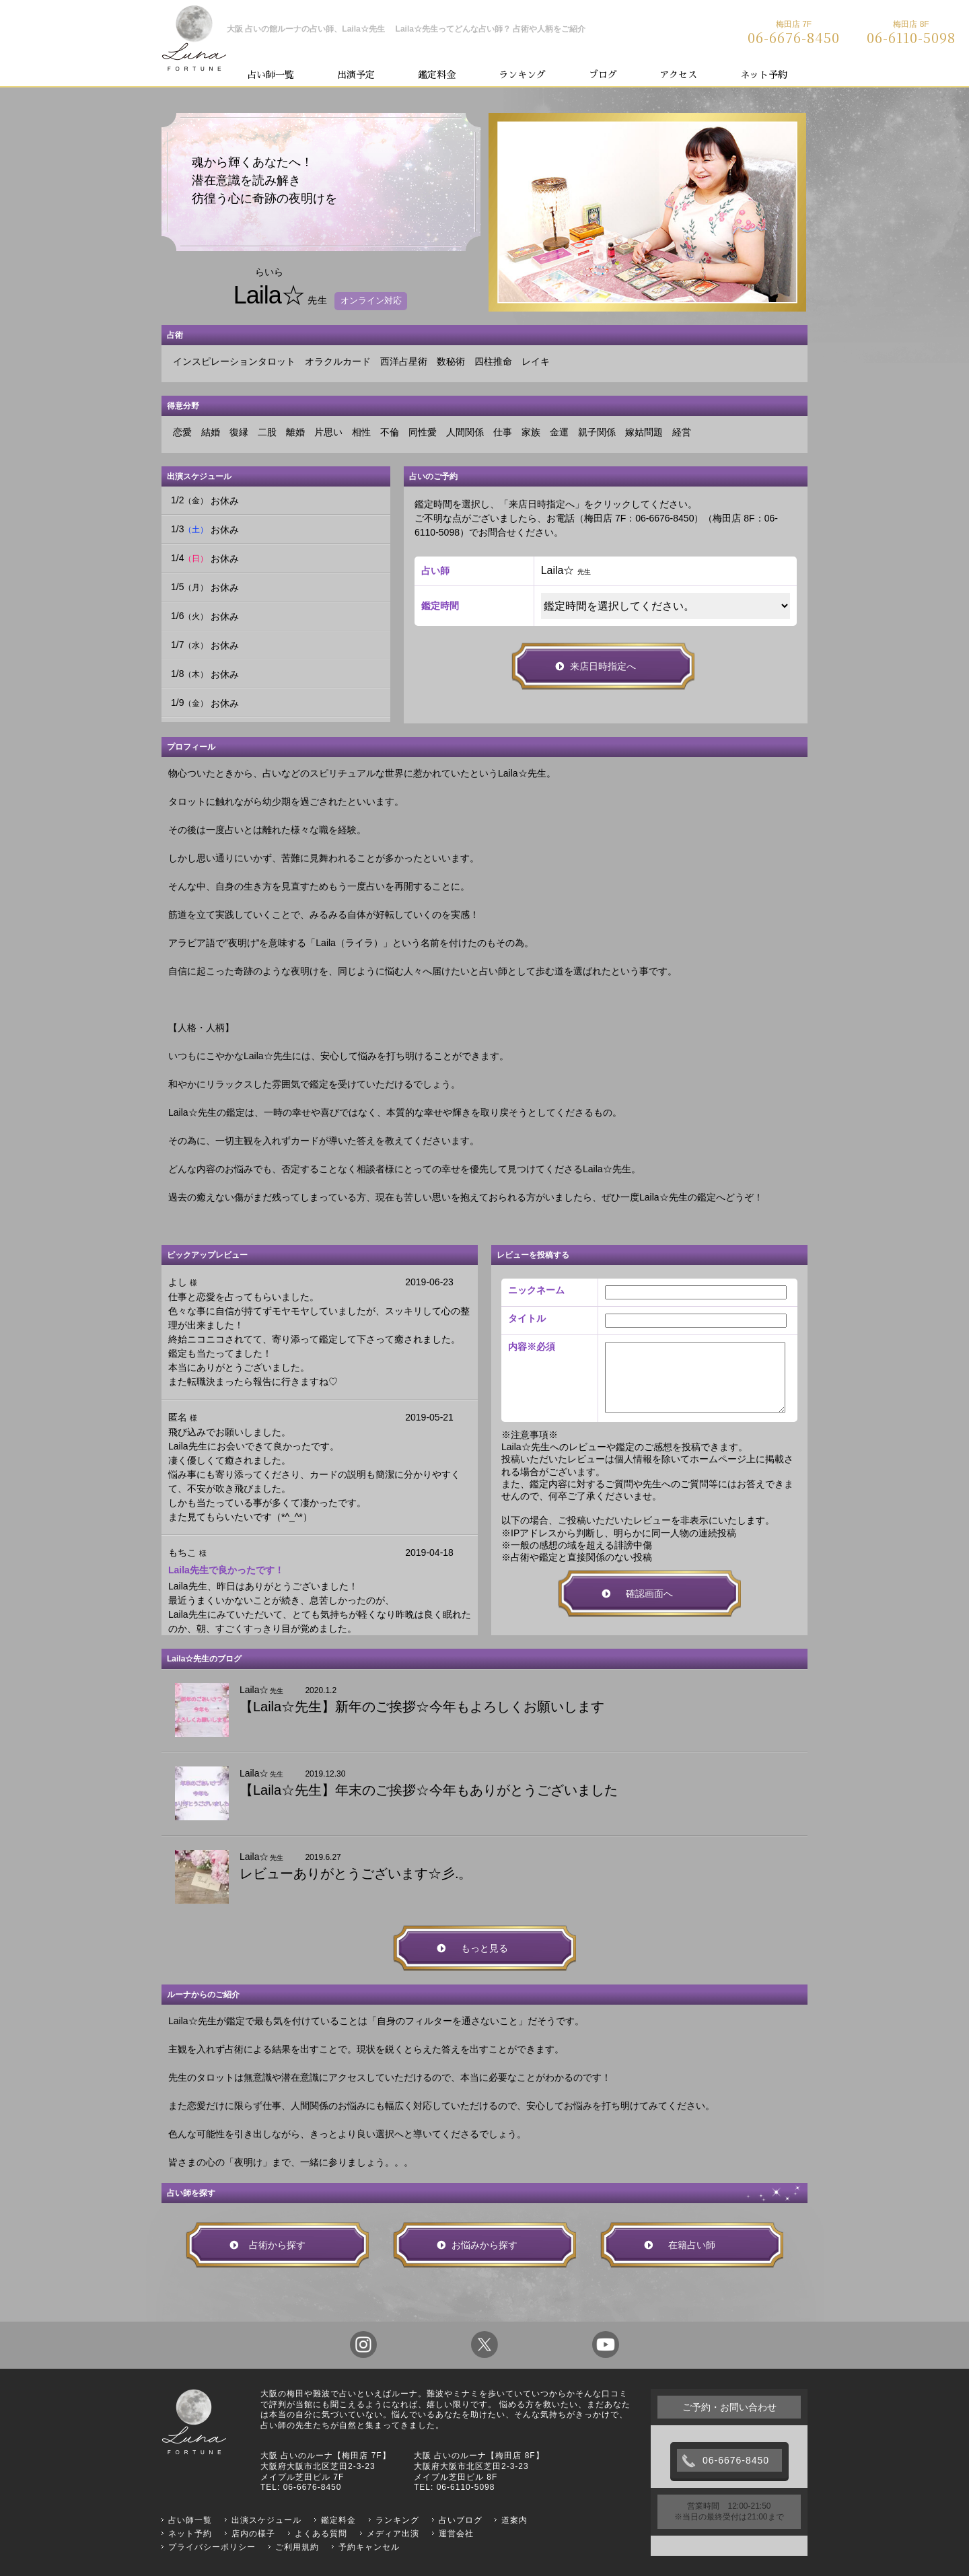 This screenshot has height=2576, width=969. What do you see at coordinates (238, 432) in the screenshot?
I see `復縁` at bounding box center [238, 432].